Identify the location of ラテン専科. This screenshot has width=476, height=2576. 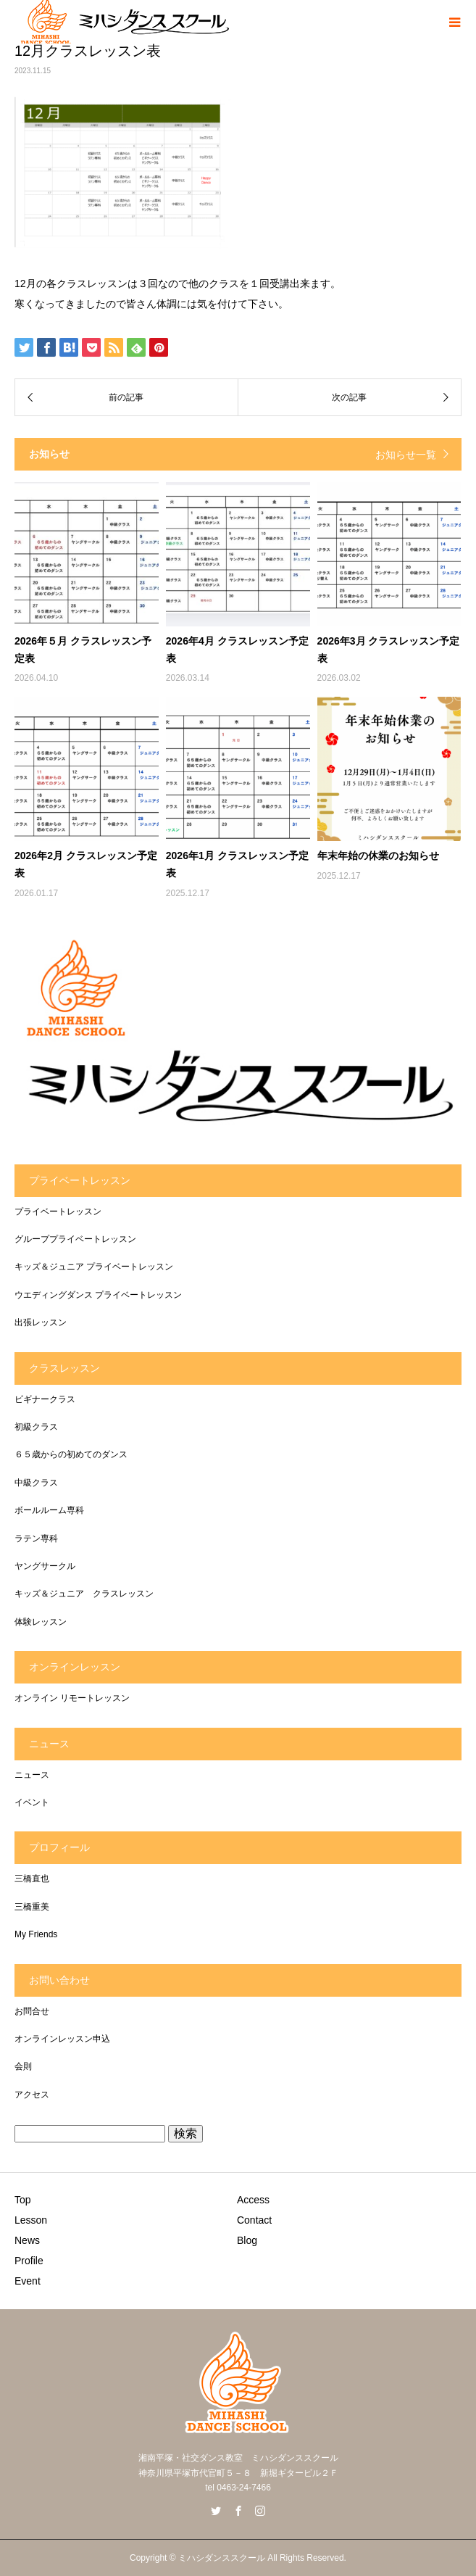
(36, 1538).